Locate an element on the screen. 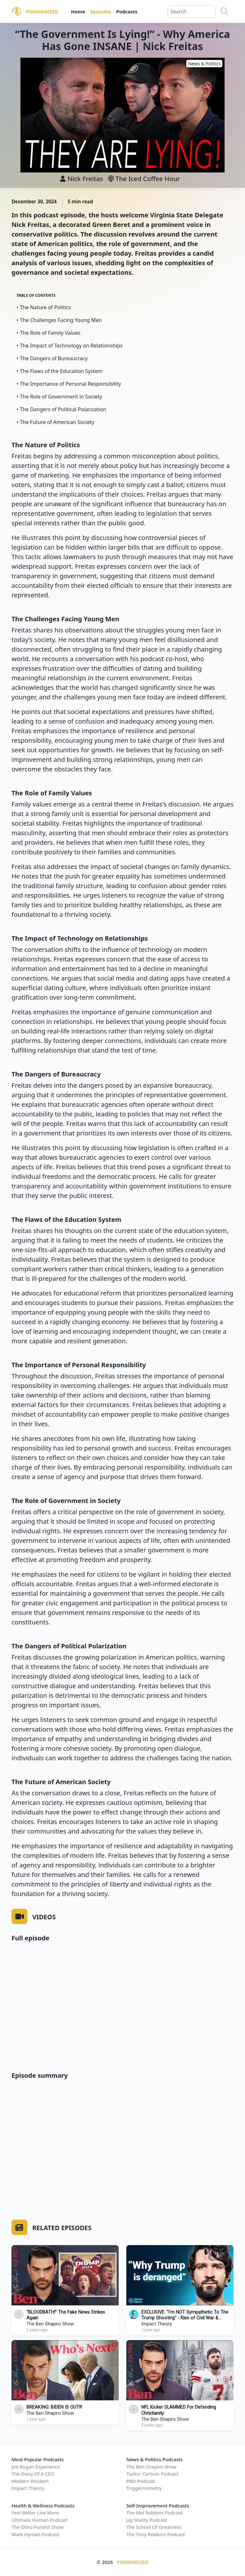  Tucker Carlson Podcast is located at coordinates (152, 2473).